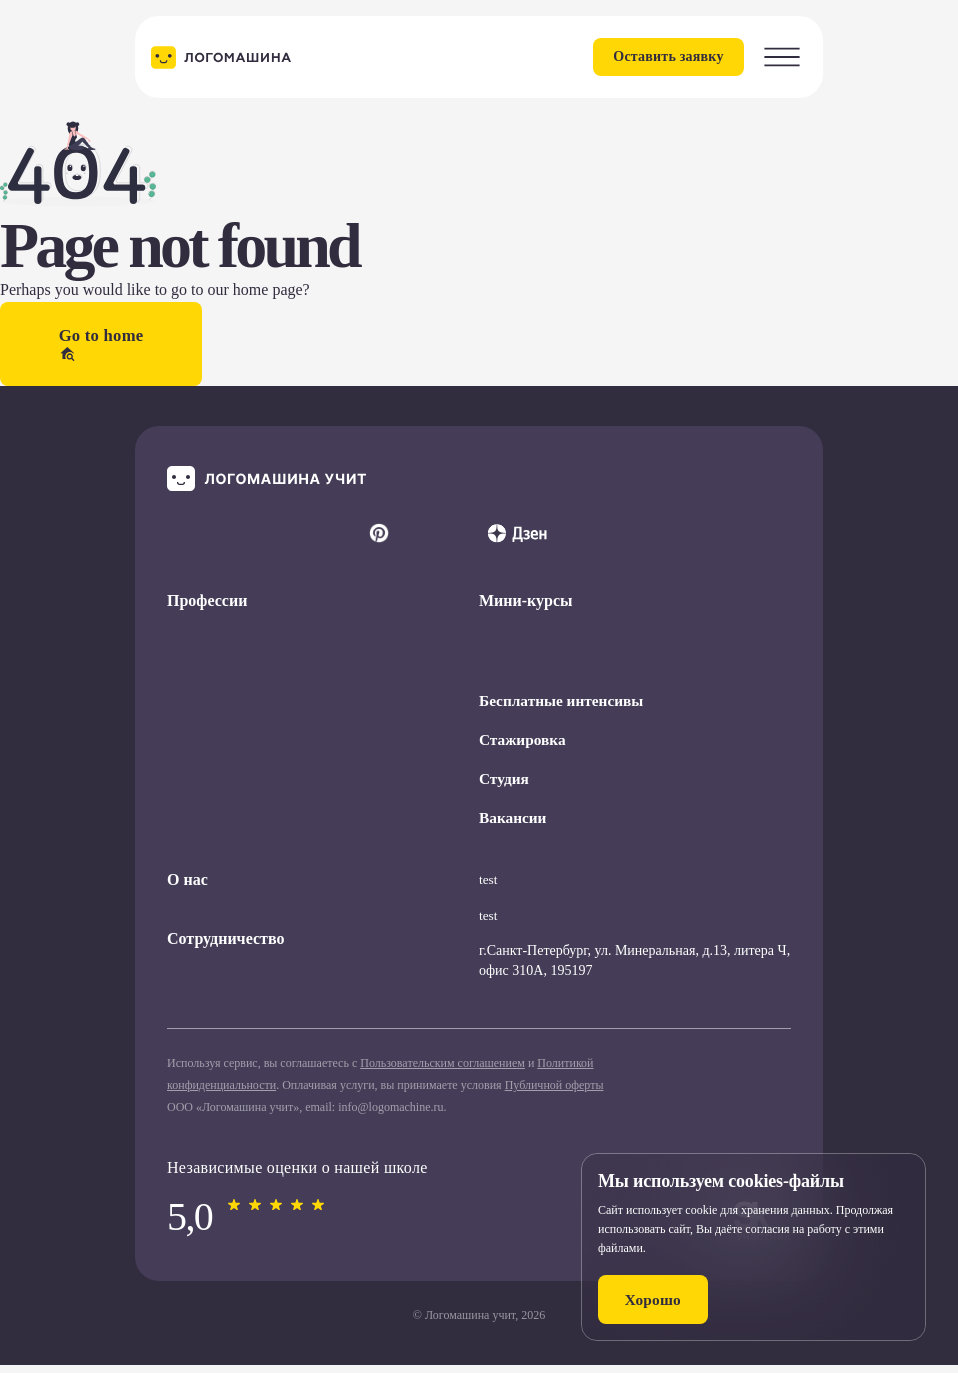 This screenshot has height=1373, width=958. Describe the element at coordinates (554, 1093) in the screenshot. I see `Публичной оферты` at that location.